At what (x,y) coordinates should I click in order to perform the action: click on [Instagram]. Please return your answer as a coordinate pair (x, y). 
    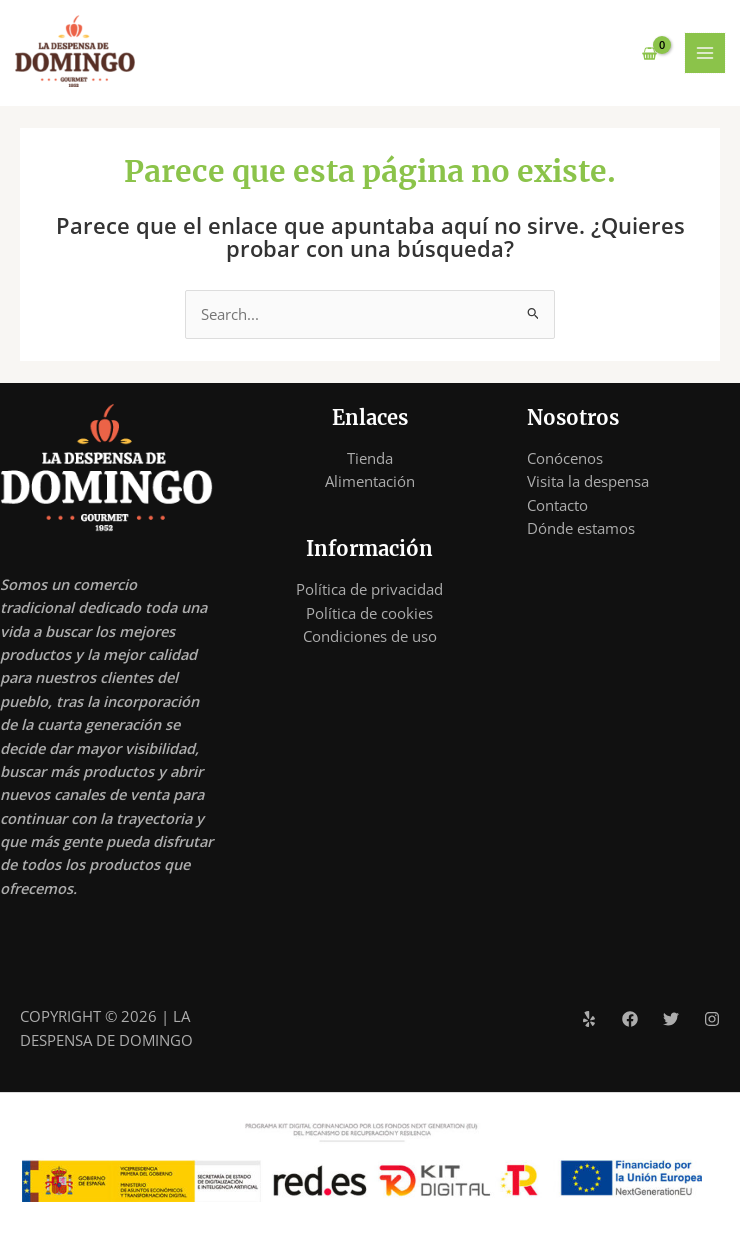
    Looking at the image, I should click on (712, 1019).